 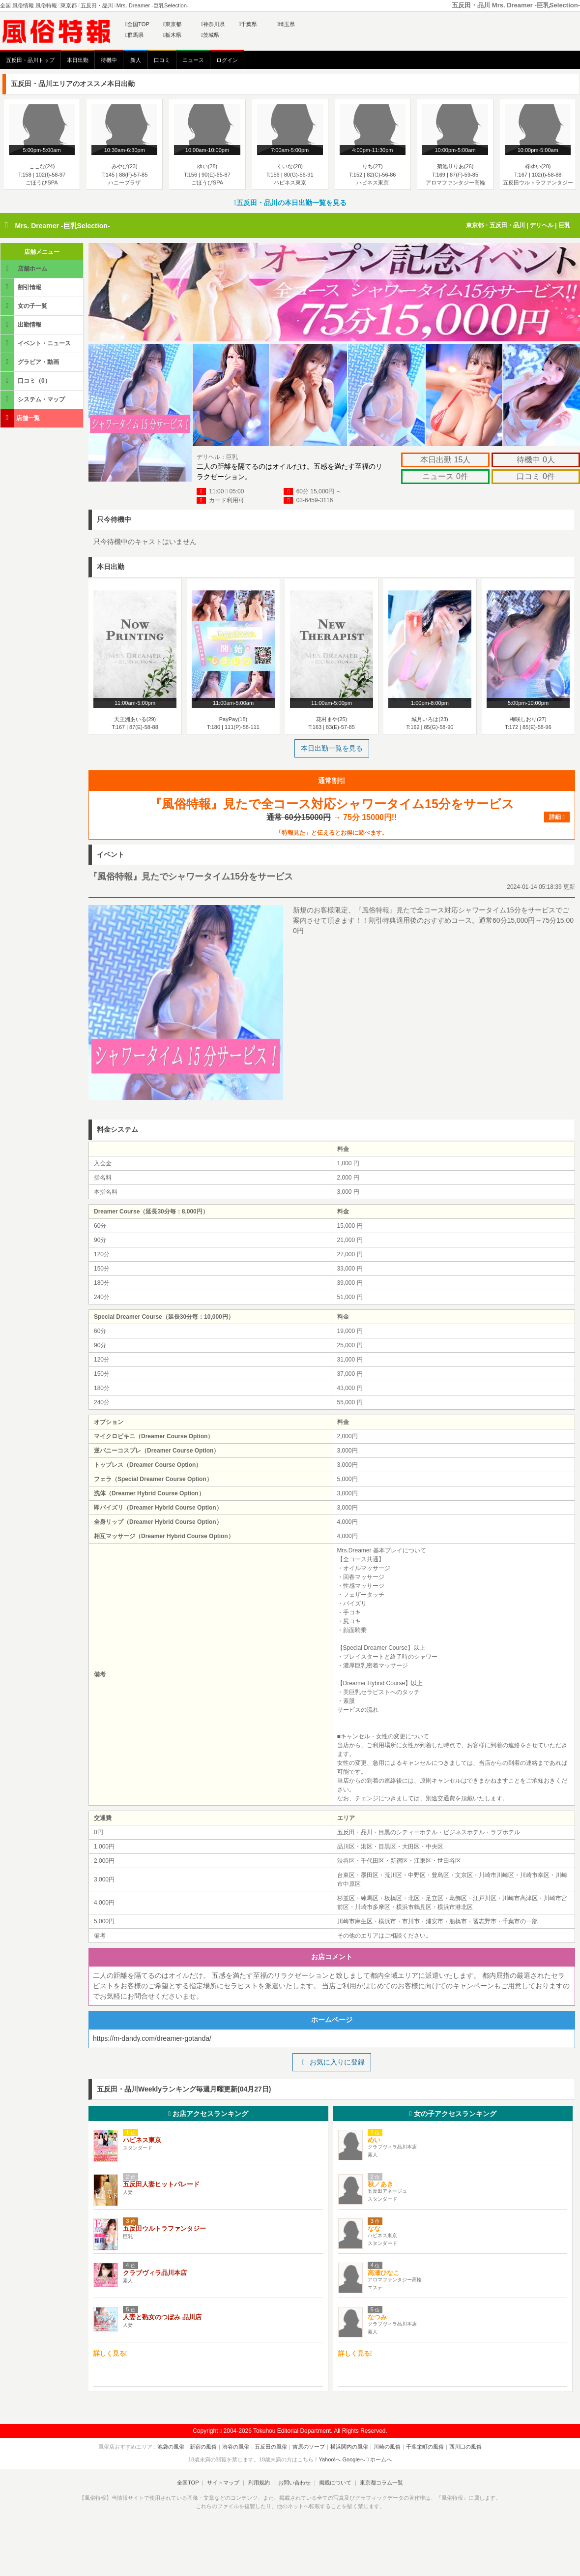 I want to click on イベント・ニュース, so click(x=36, y=343).